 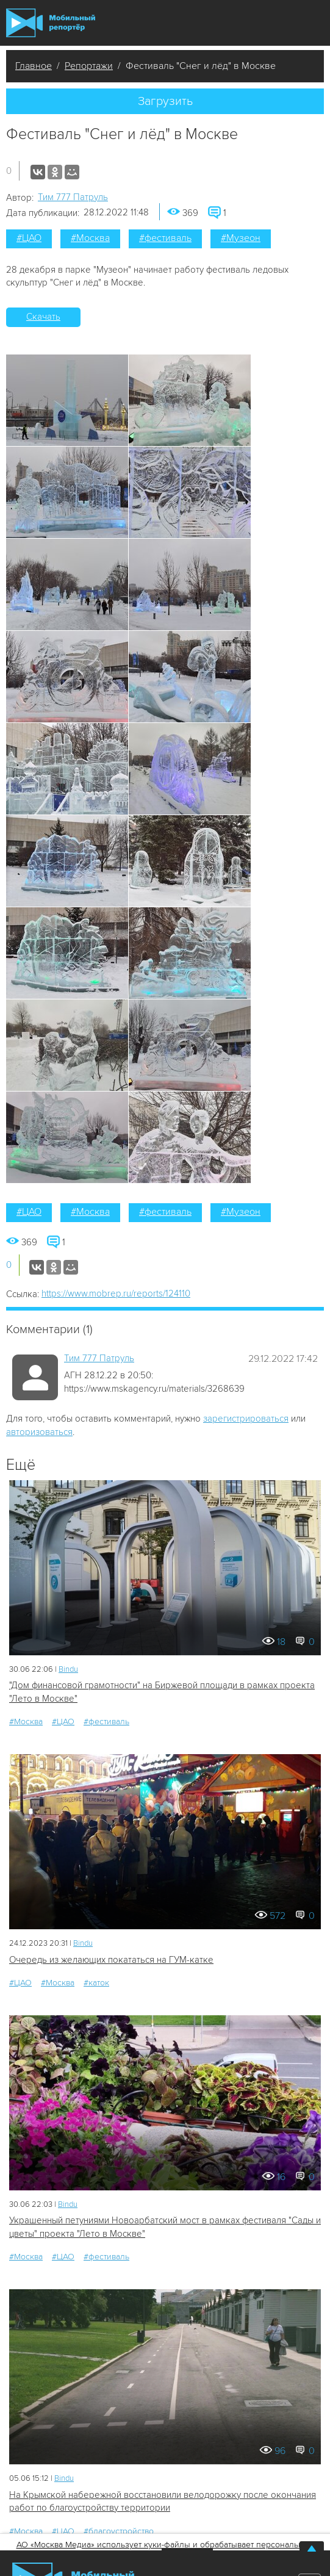 What do you see at coordinates (96, 1982) in the screenshot?
I see `#каток` at bounding box center [96, 1982].